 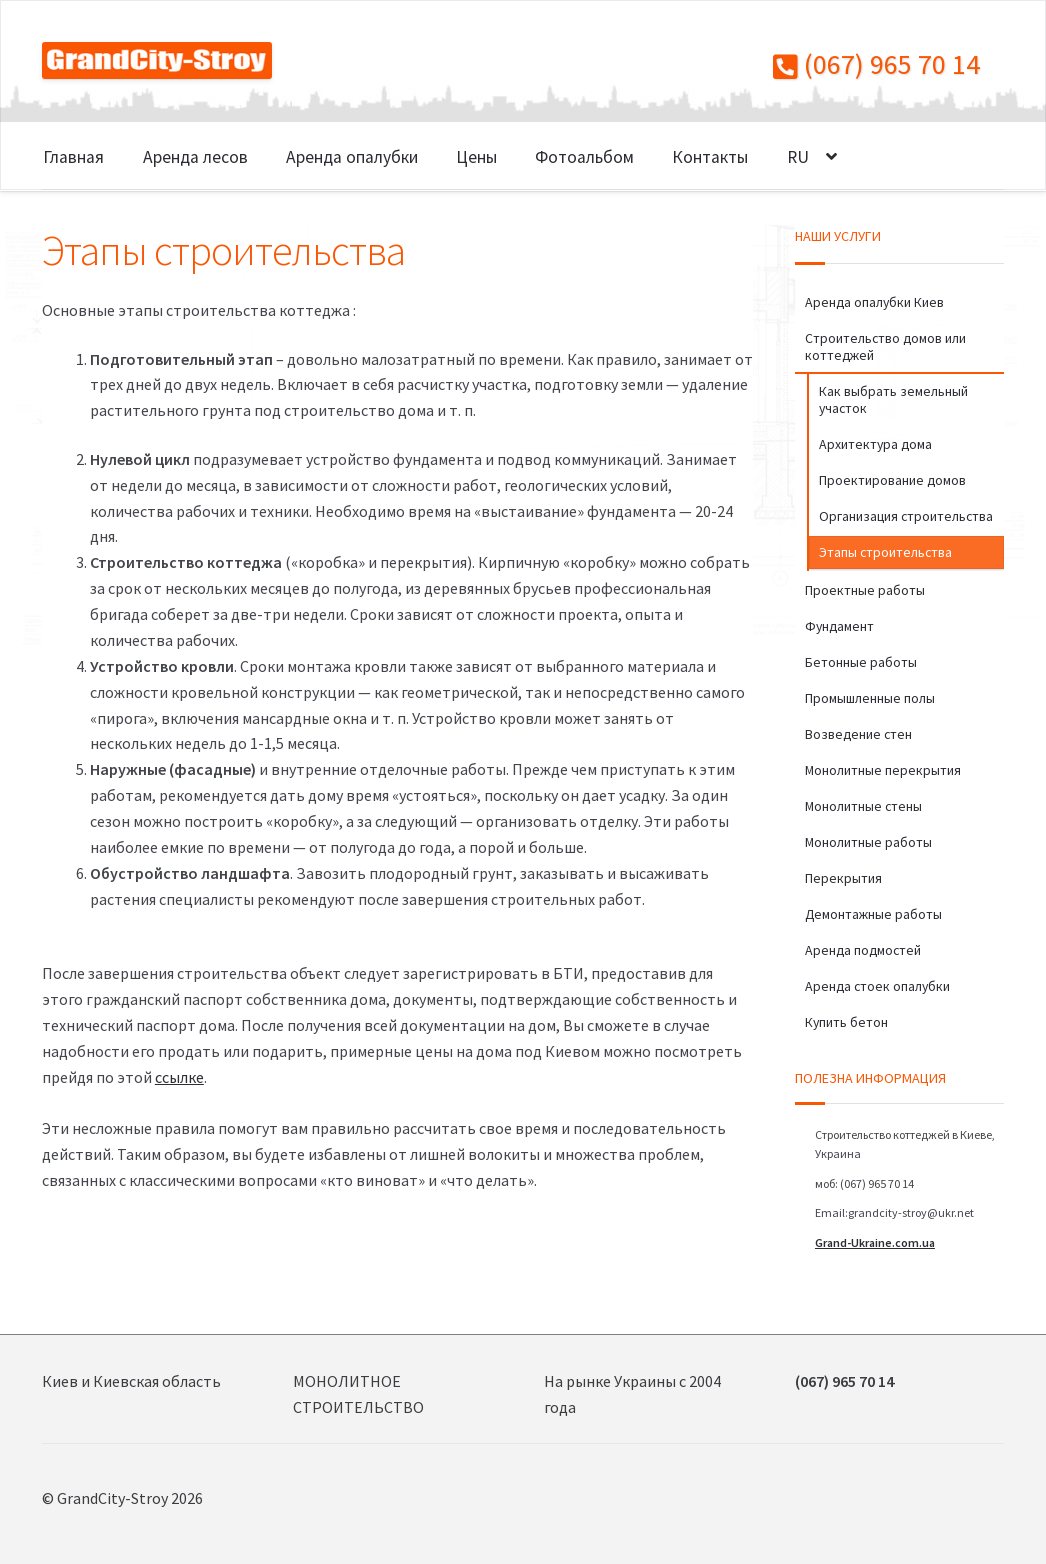 I want to click on Аренда опалубки, so click(x=352, y=157).